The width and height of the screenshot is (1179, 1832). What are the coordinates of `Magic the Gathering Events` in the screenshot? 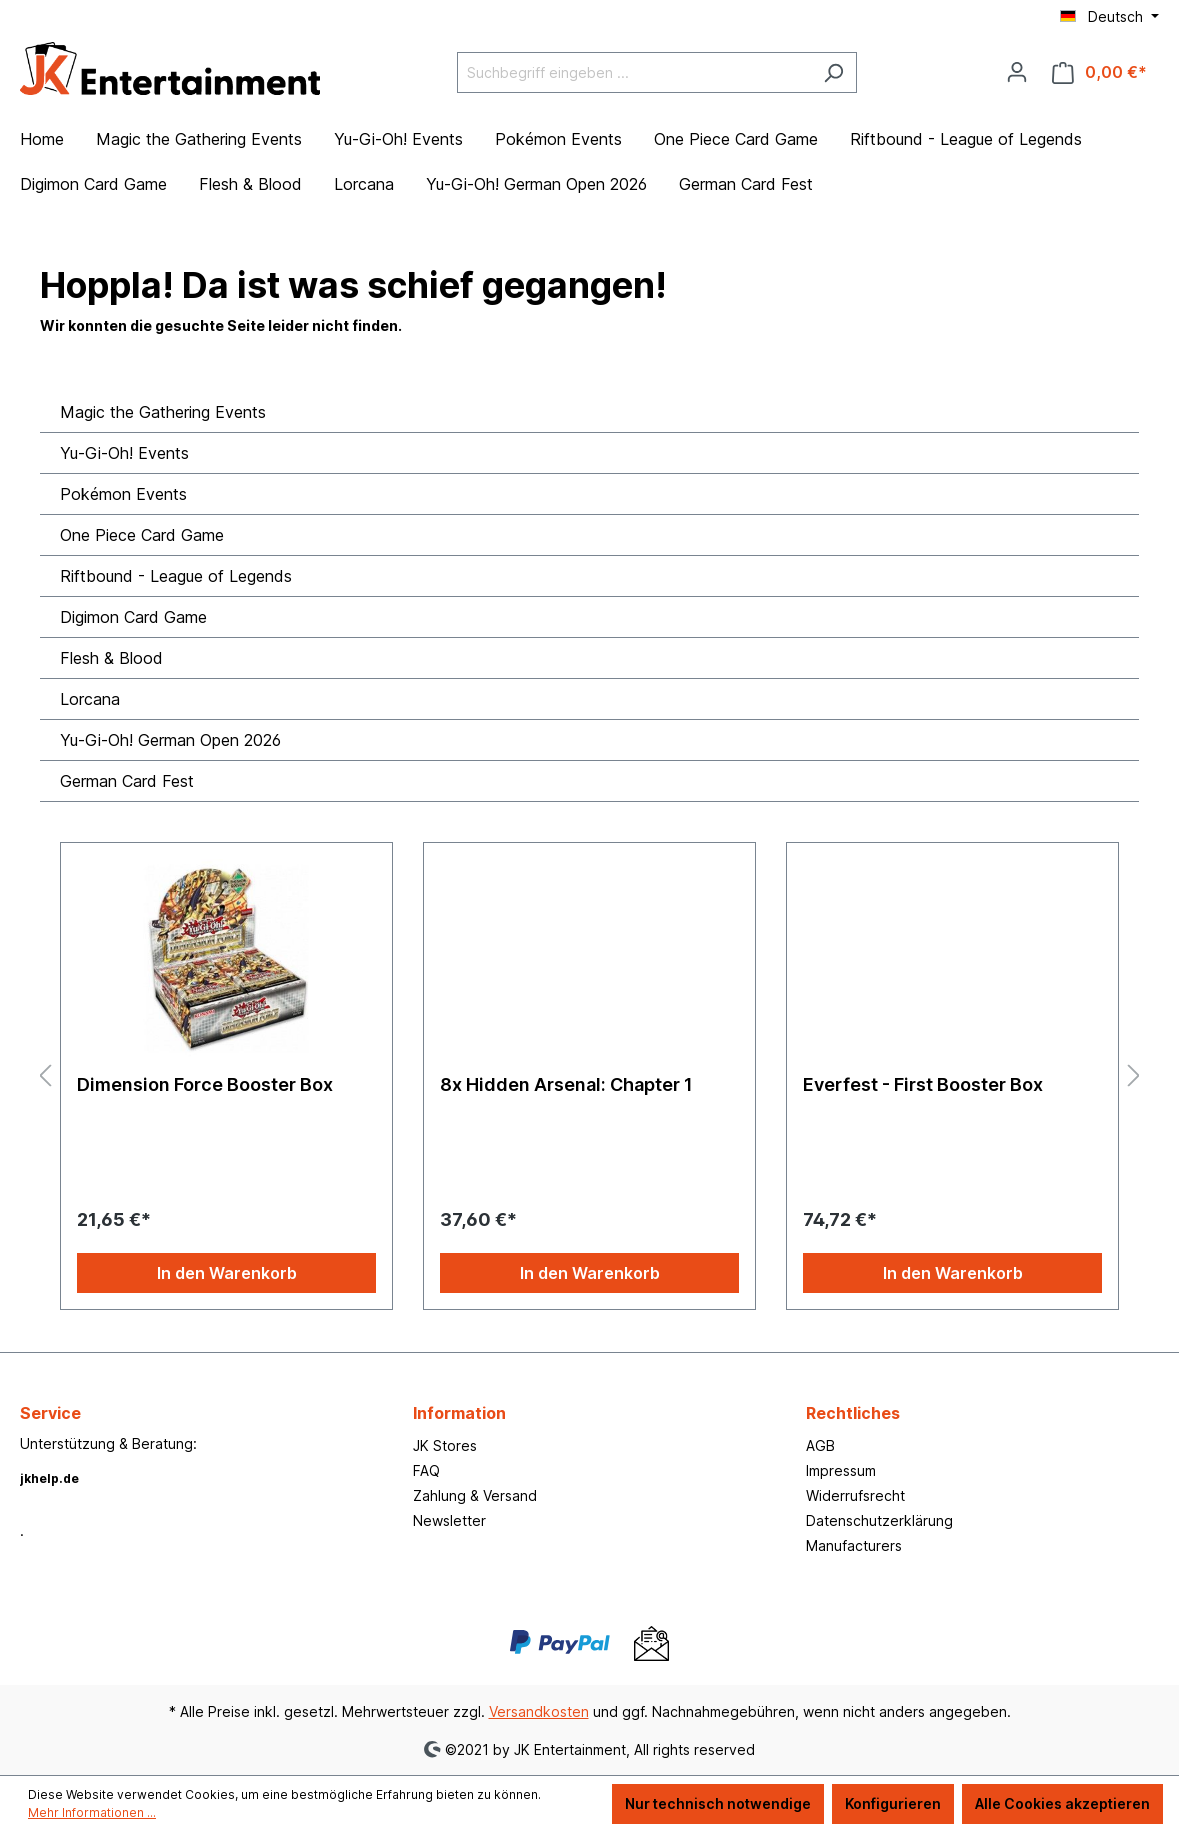 It's located at (163, 412).